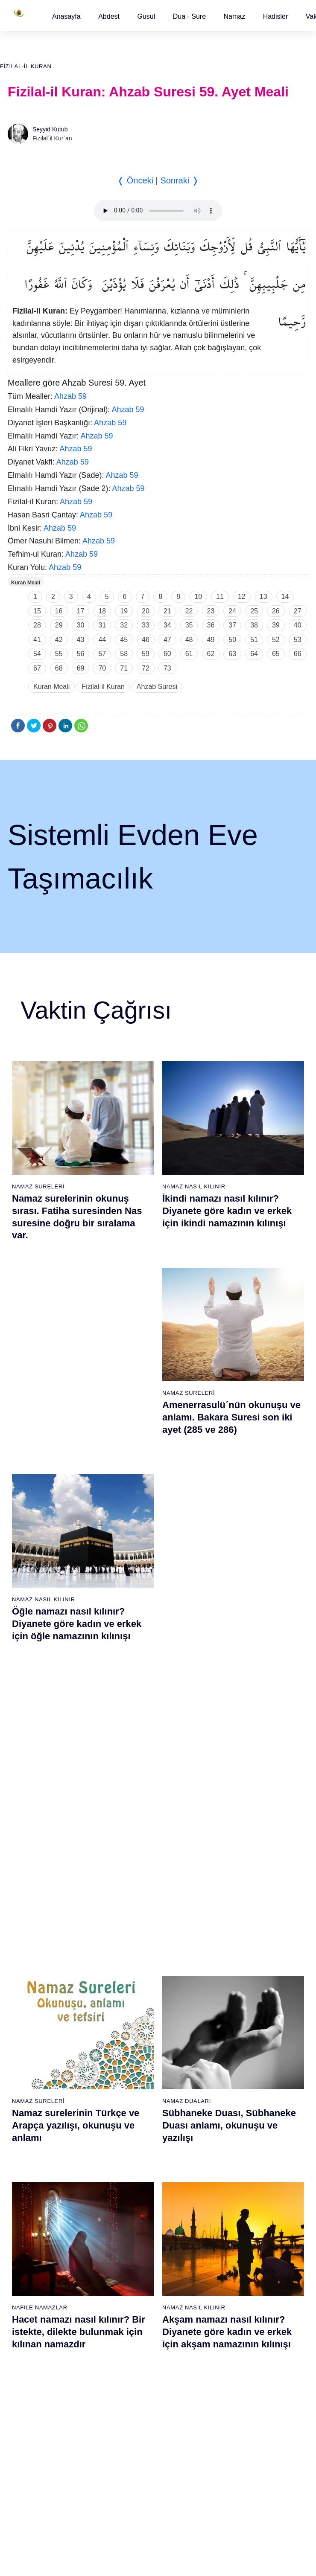 The width and height of the screenshot is (316, 2576). What do you see at coordinates (239, 2437) in the screenshot?
I see `113 - Felak Suresi` at bounding box center [239, 2437].